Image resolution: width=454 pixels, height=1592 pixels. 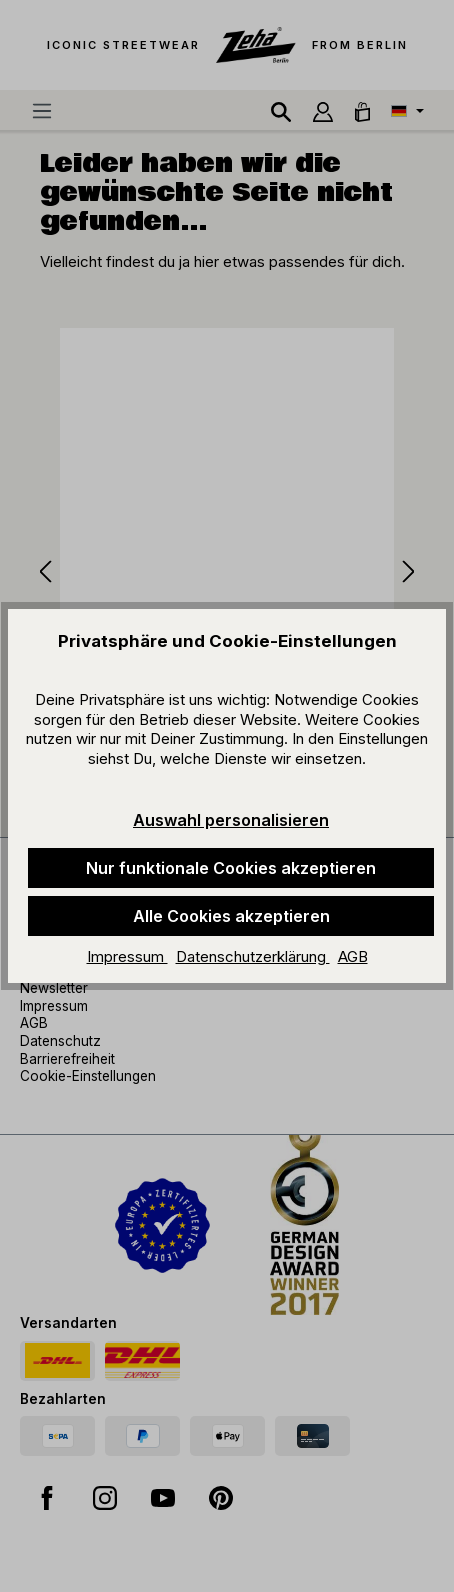 I want to click on Impressum, so click(x=127, y=956).